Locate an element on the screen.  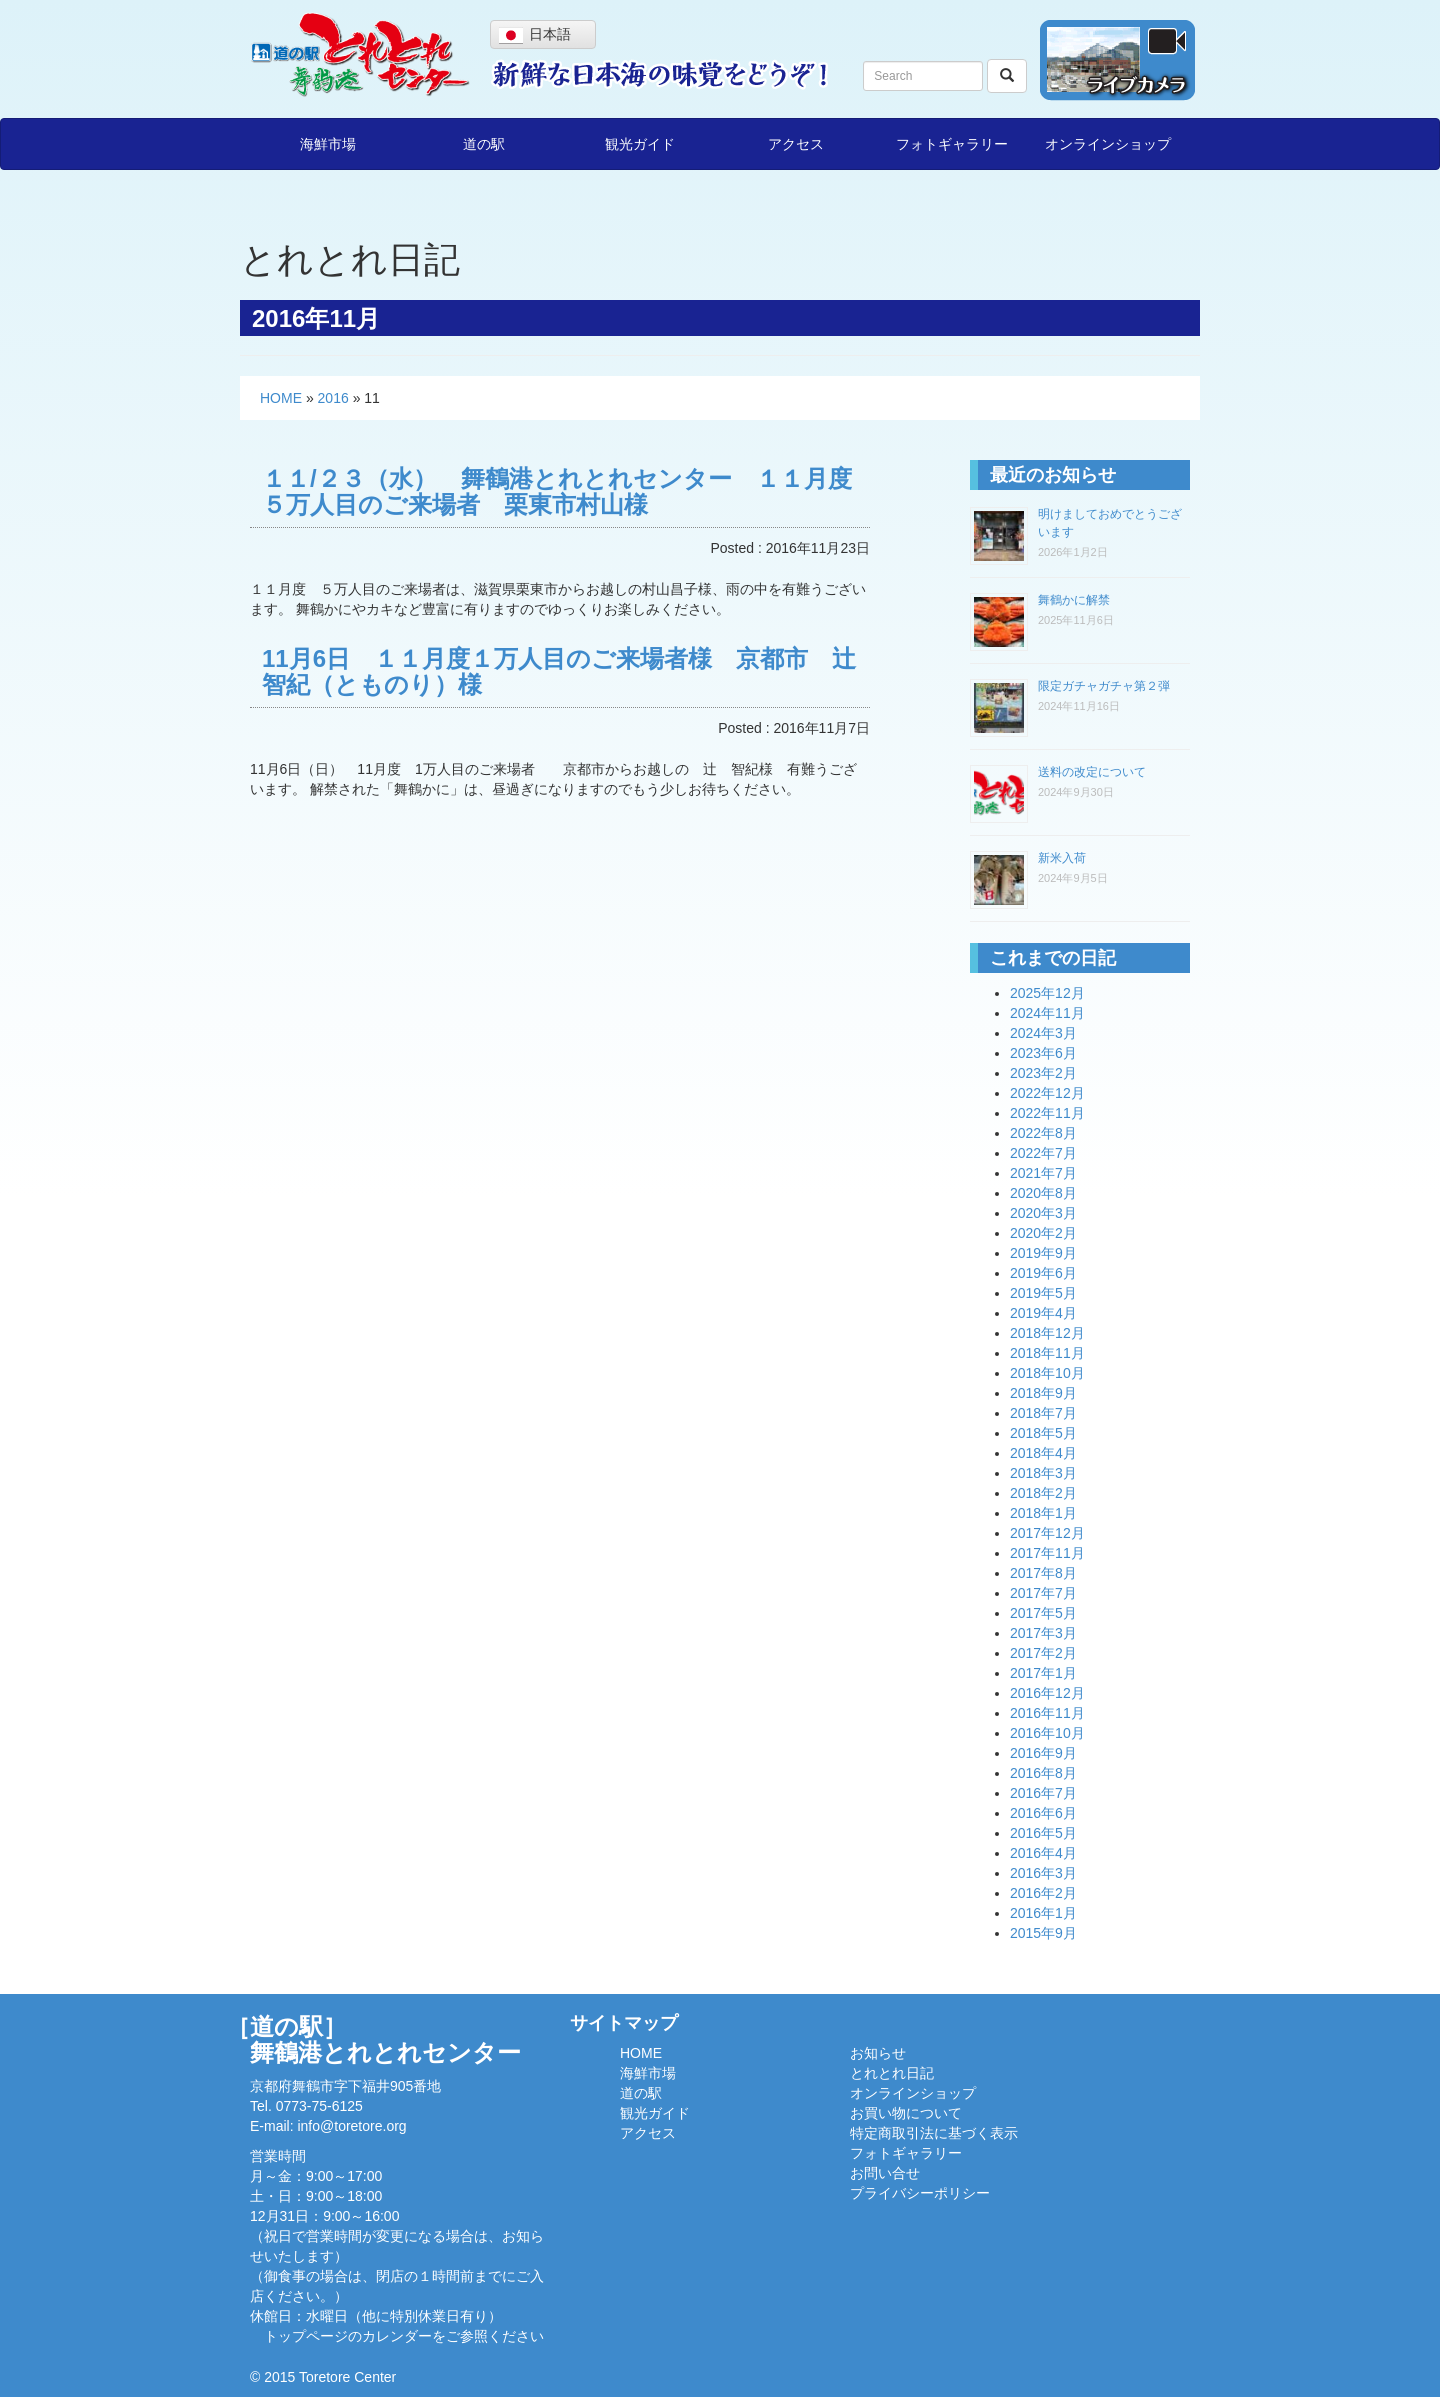
2016年12月 is located at coordinates (1047, 1693).